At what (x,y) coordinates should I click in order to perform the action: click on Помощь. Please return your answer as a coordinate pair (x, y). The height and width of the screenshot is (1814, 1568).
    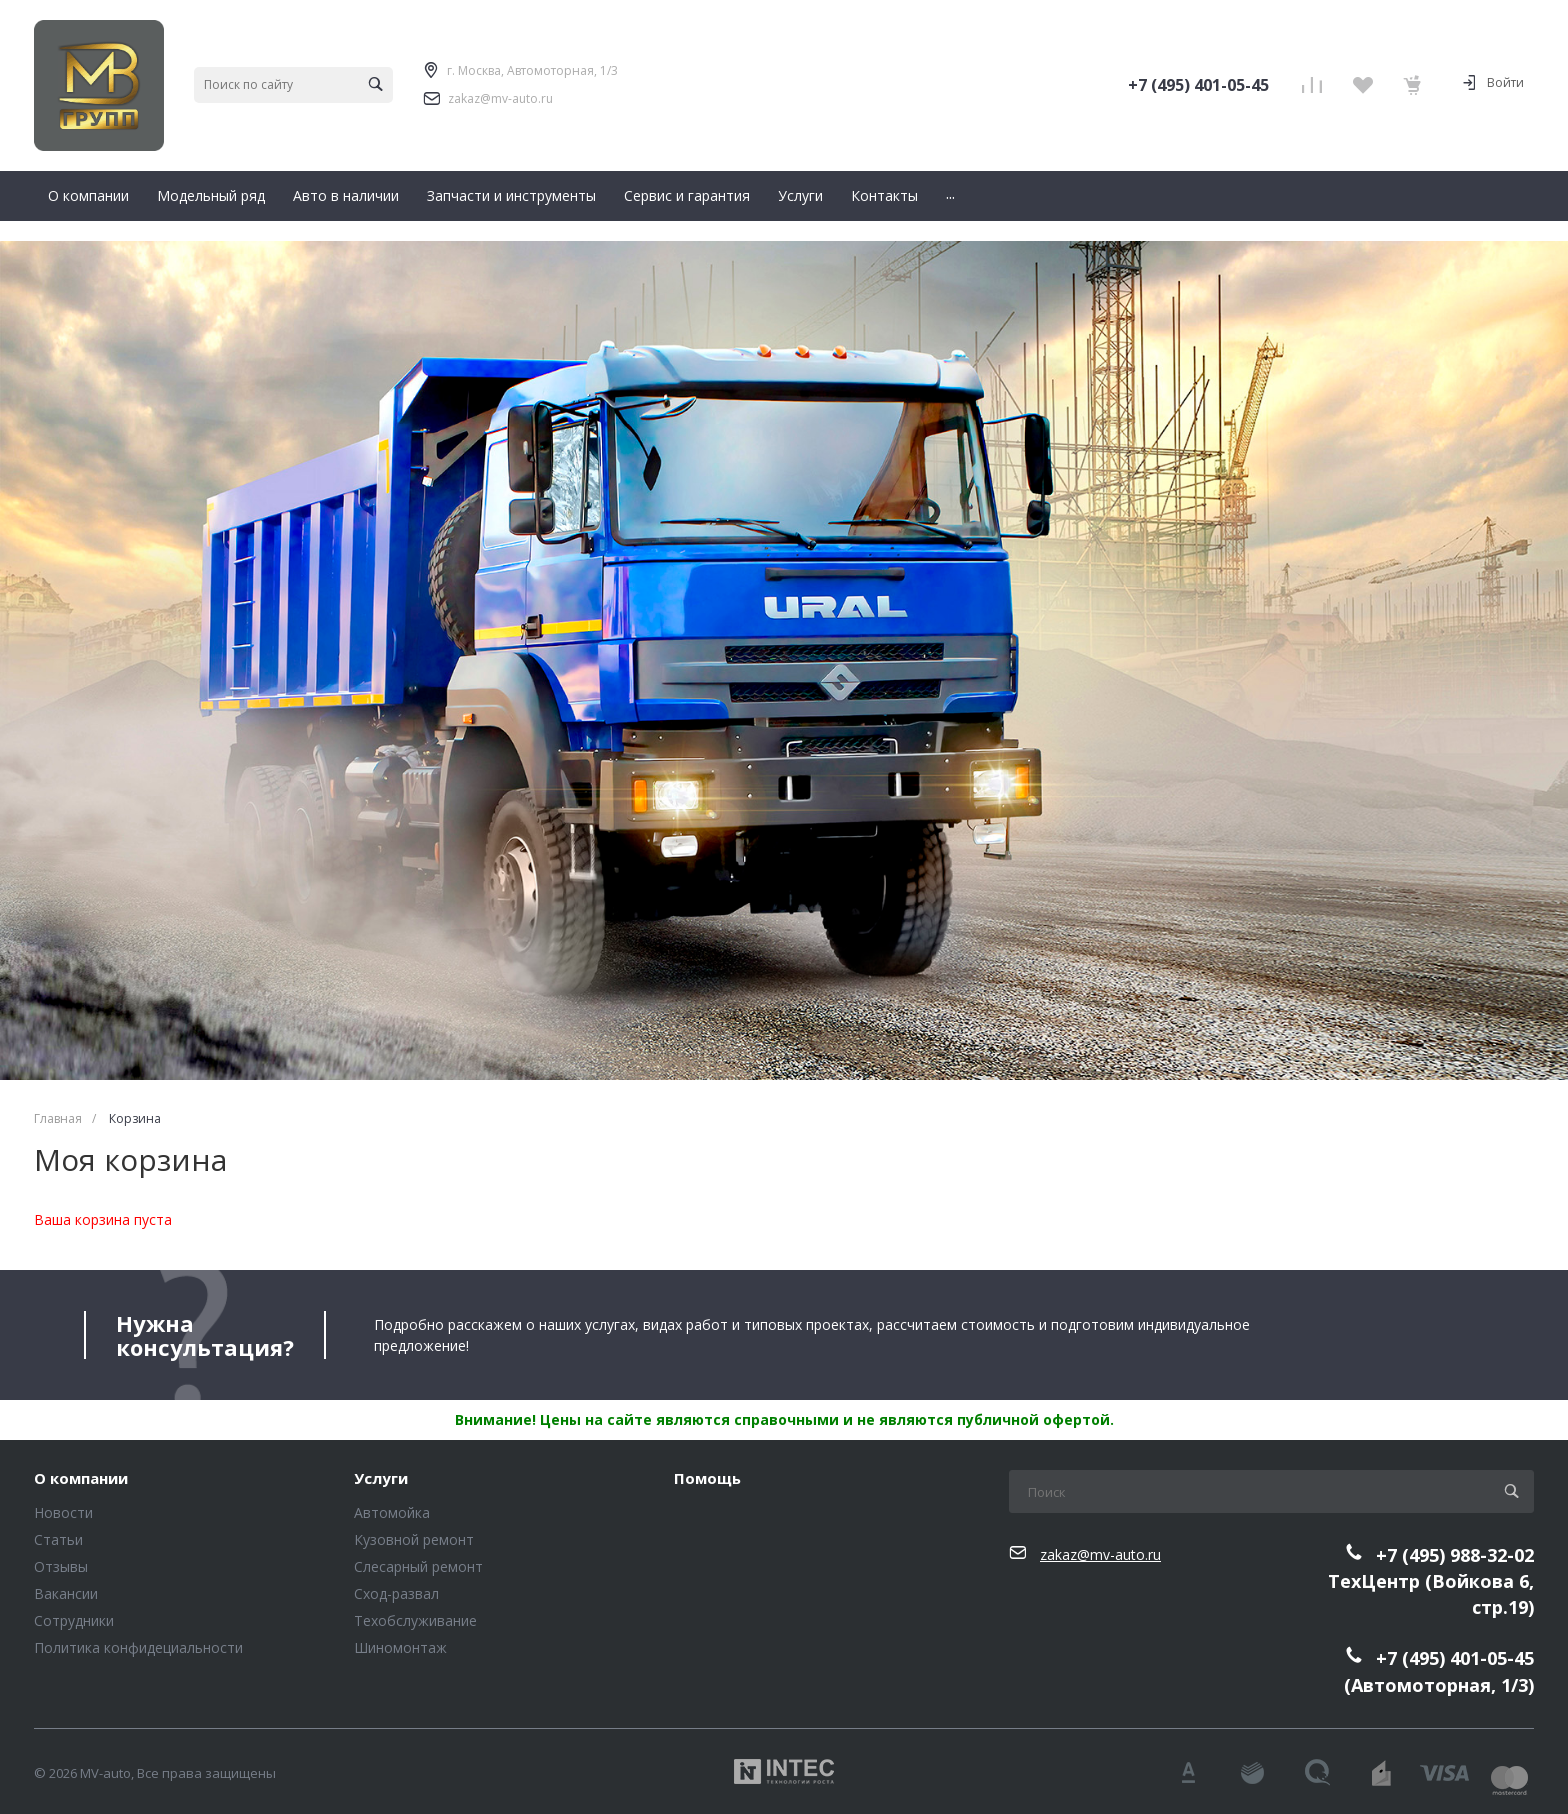
    Looking at the image, I should click on (707, 1479).